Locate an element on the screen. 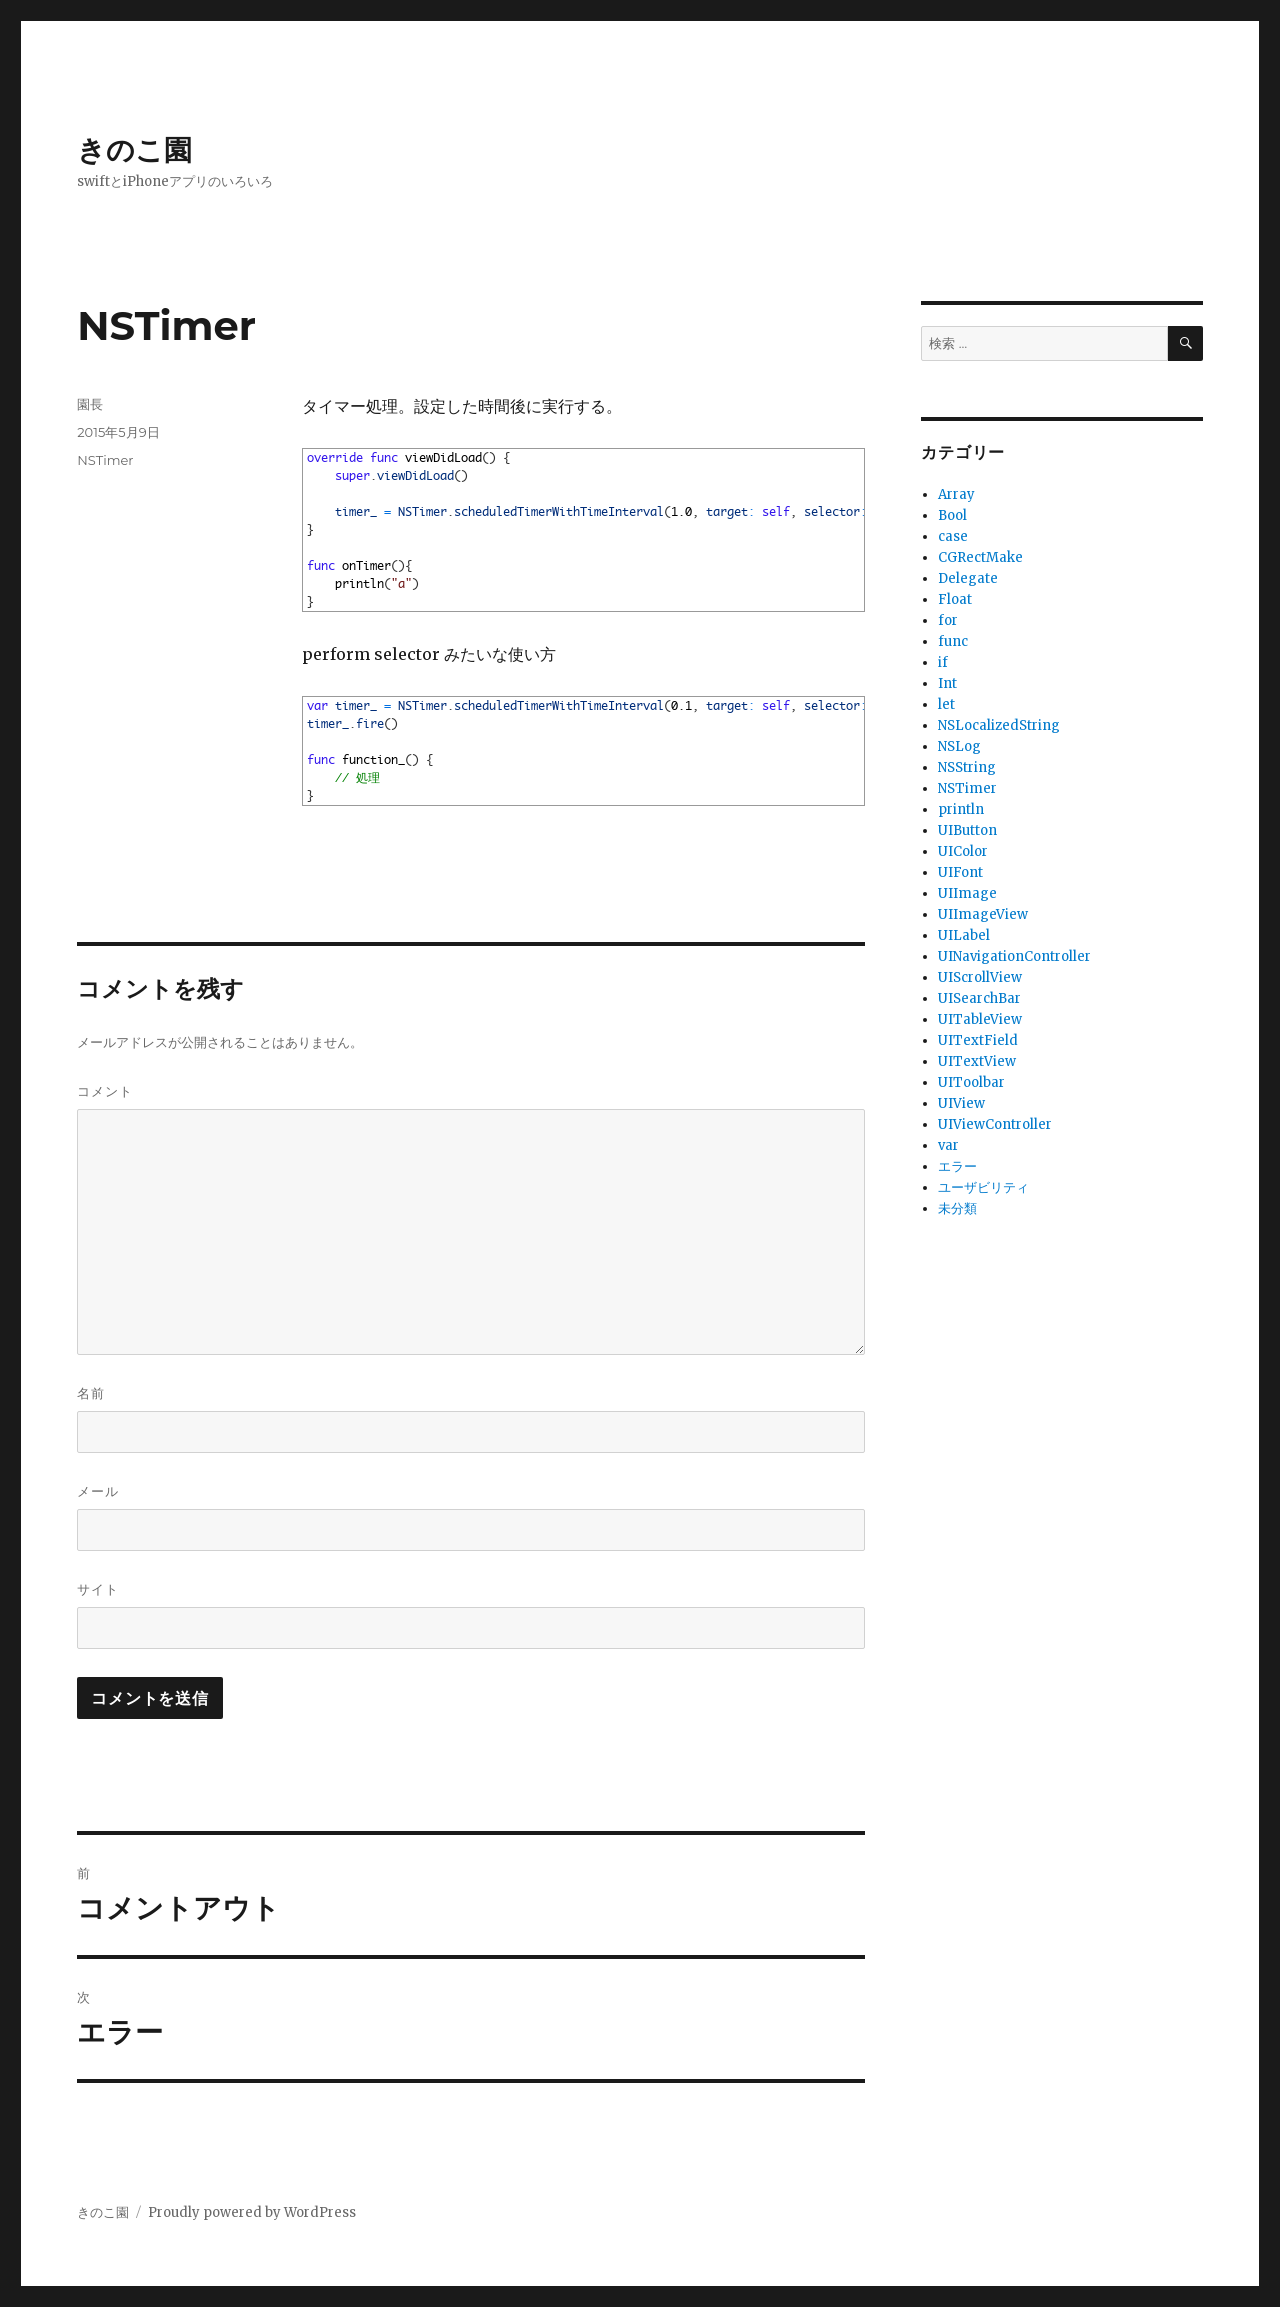  UITableView is located at coordinates (980, 1019).